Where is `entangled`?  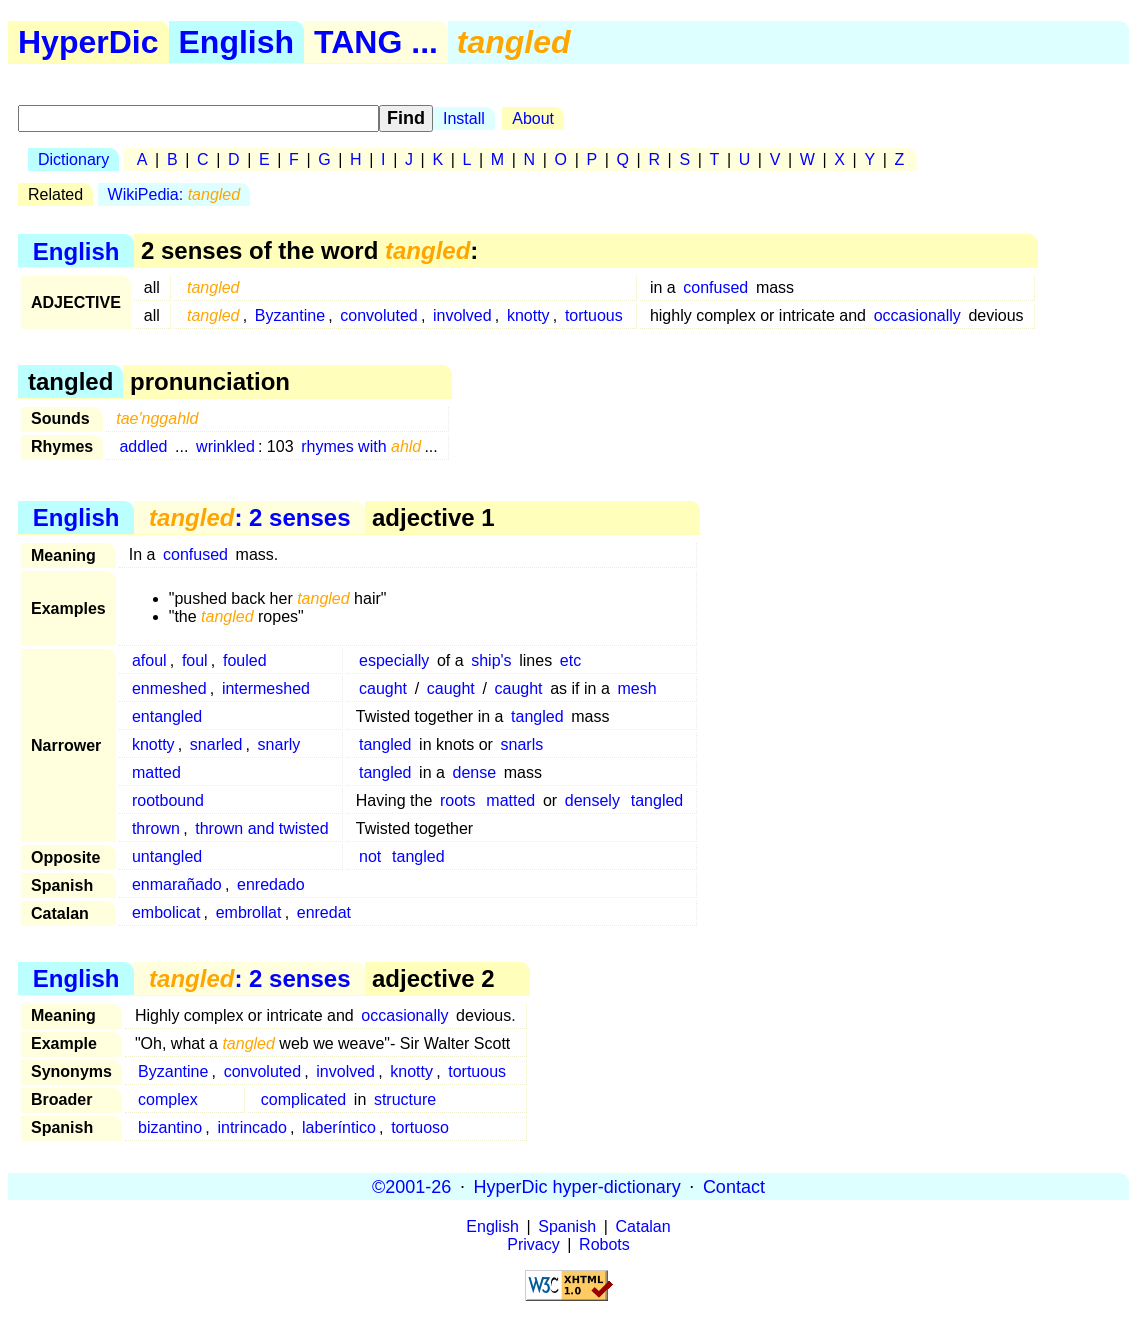
entangled is located at coordinates (167, 716).